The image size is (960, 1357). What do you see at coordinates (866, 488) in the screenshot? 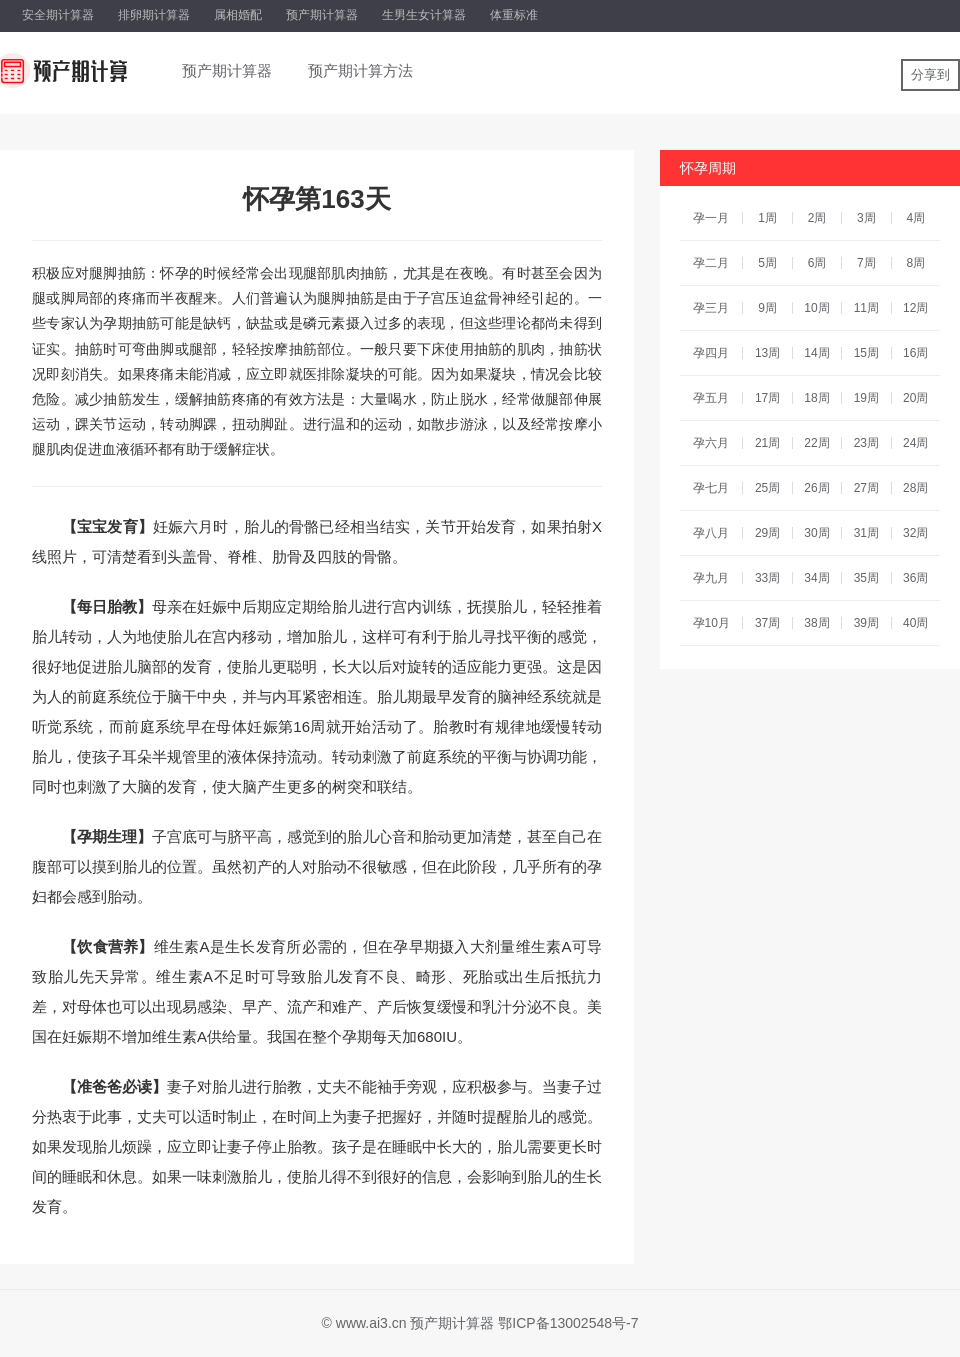
I see `27周` at bounding box center [866, 488].